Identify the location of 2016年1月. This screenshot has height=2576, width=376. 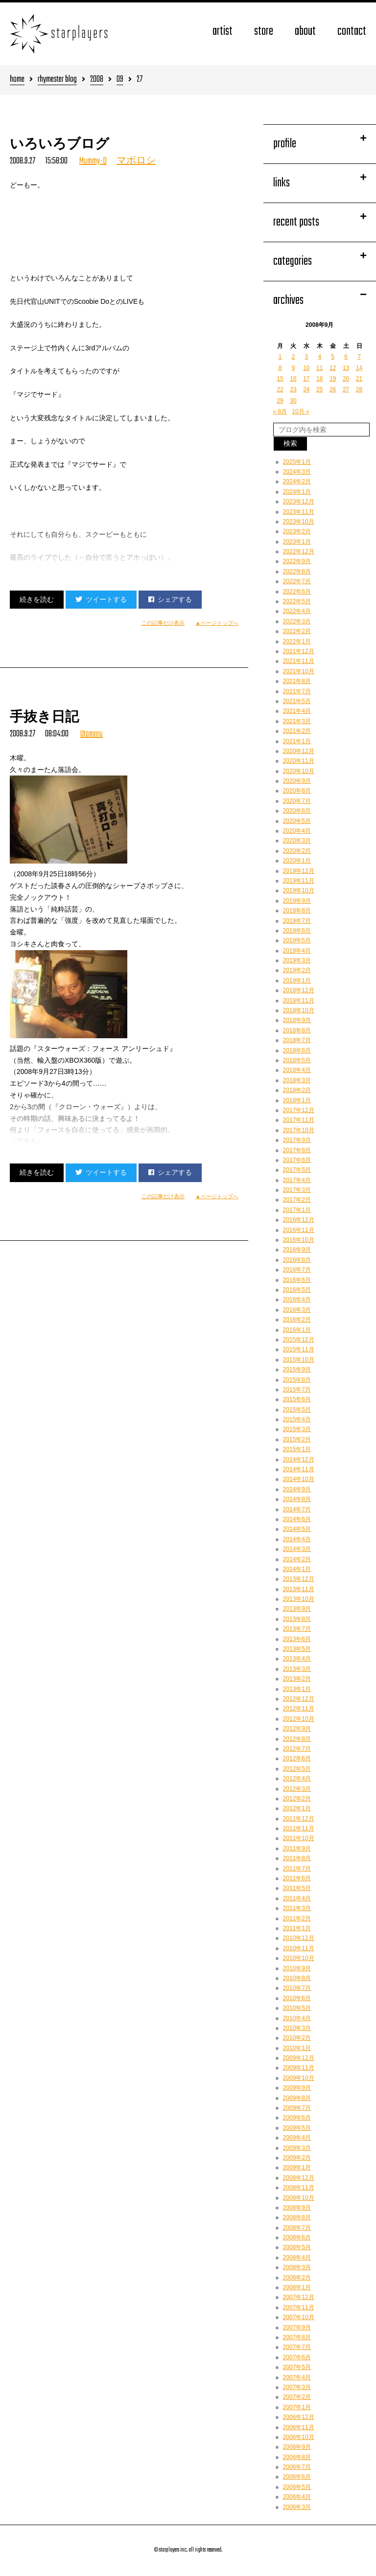
(297, 1329).